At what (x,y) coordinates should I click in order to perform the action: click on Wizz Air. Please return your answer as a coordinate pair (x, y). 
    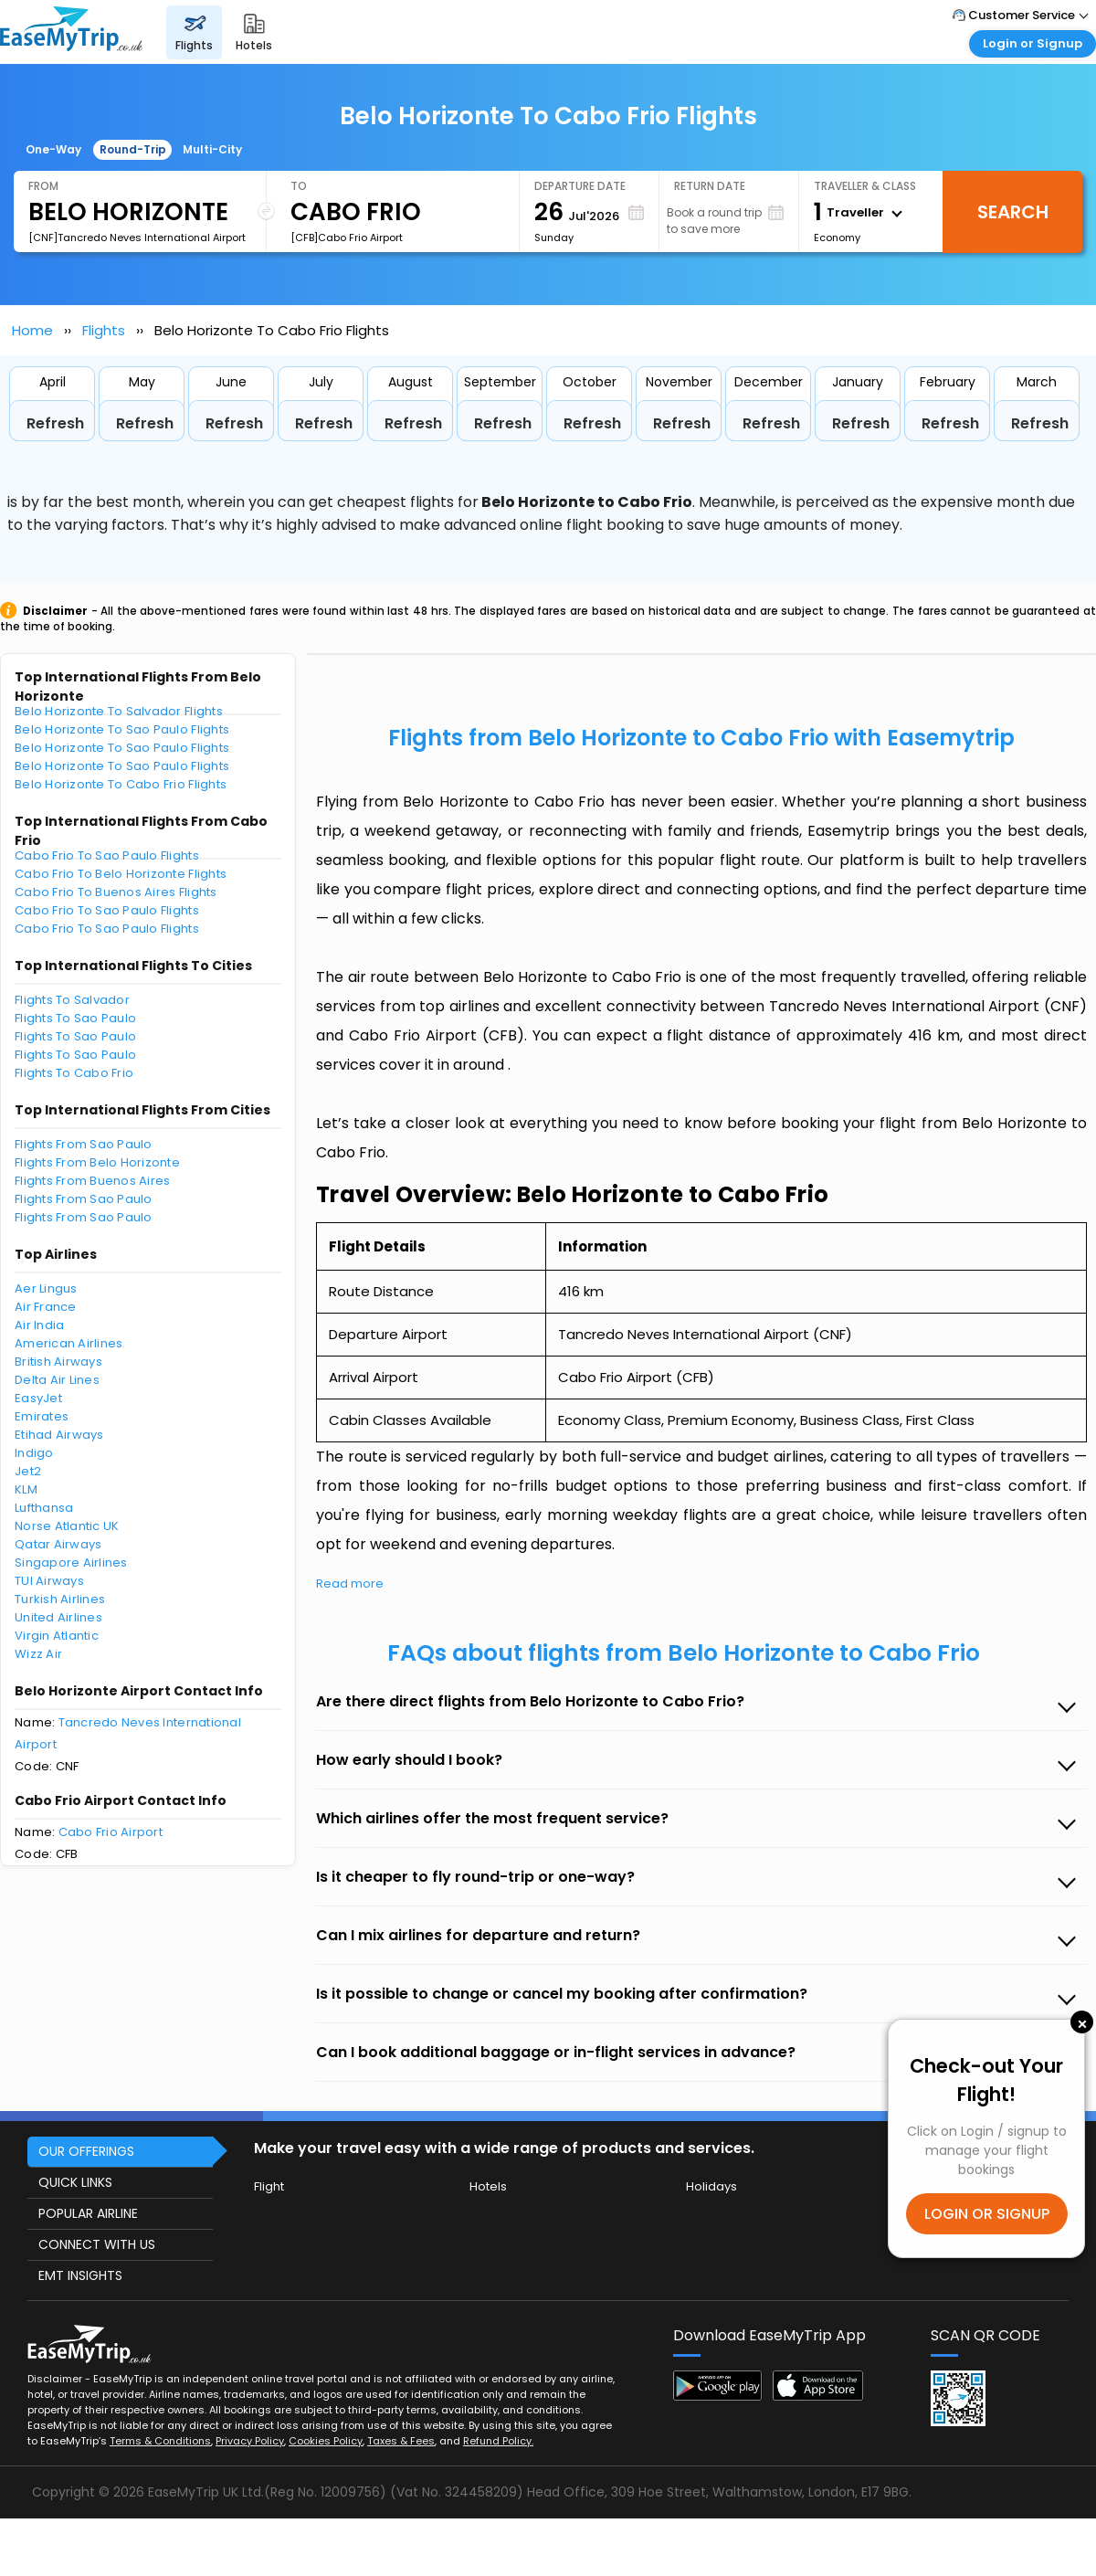
    Looking at the image, I should click on (38, 1654).